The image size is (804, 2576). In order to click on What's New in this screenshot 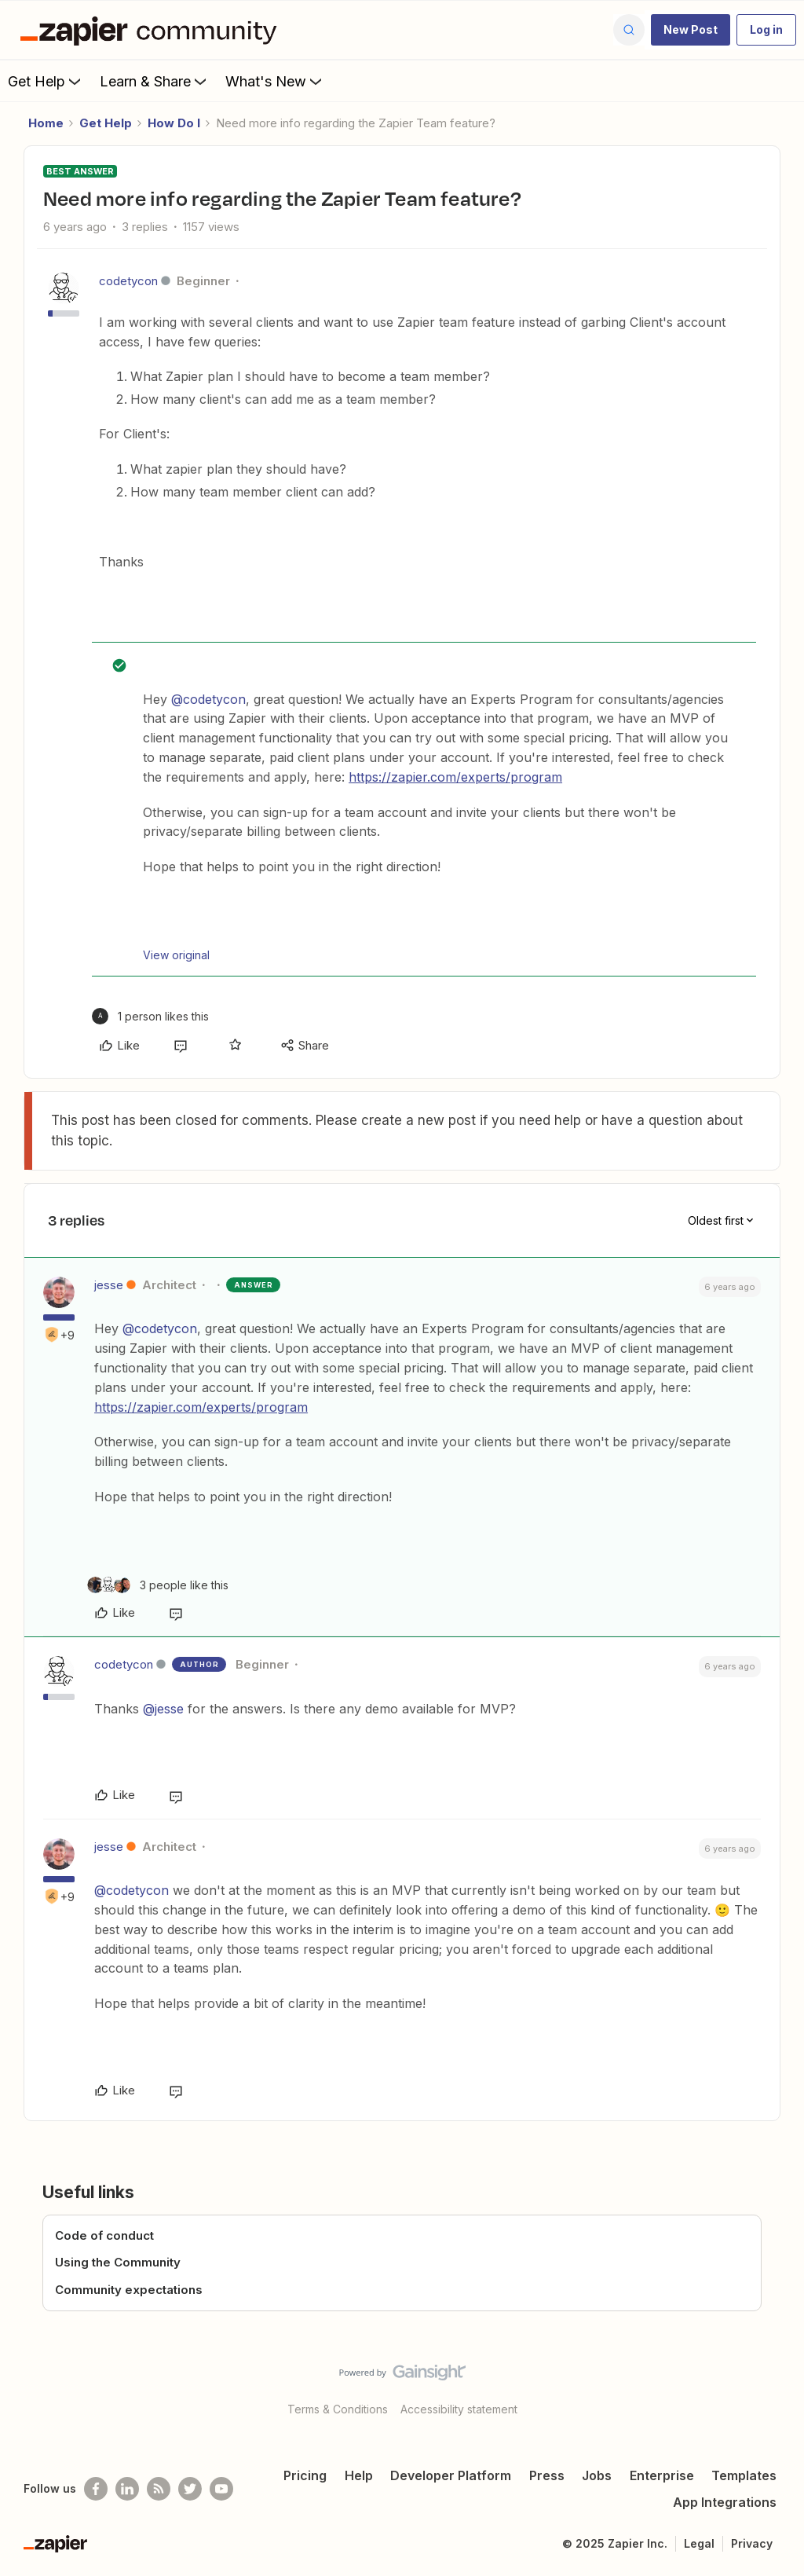, I will do `click(275, 80)`.